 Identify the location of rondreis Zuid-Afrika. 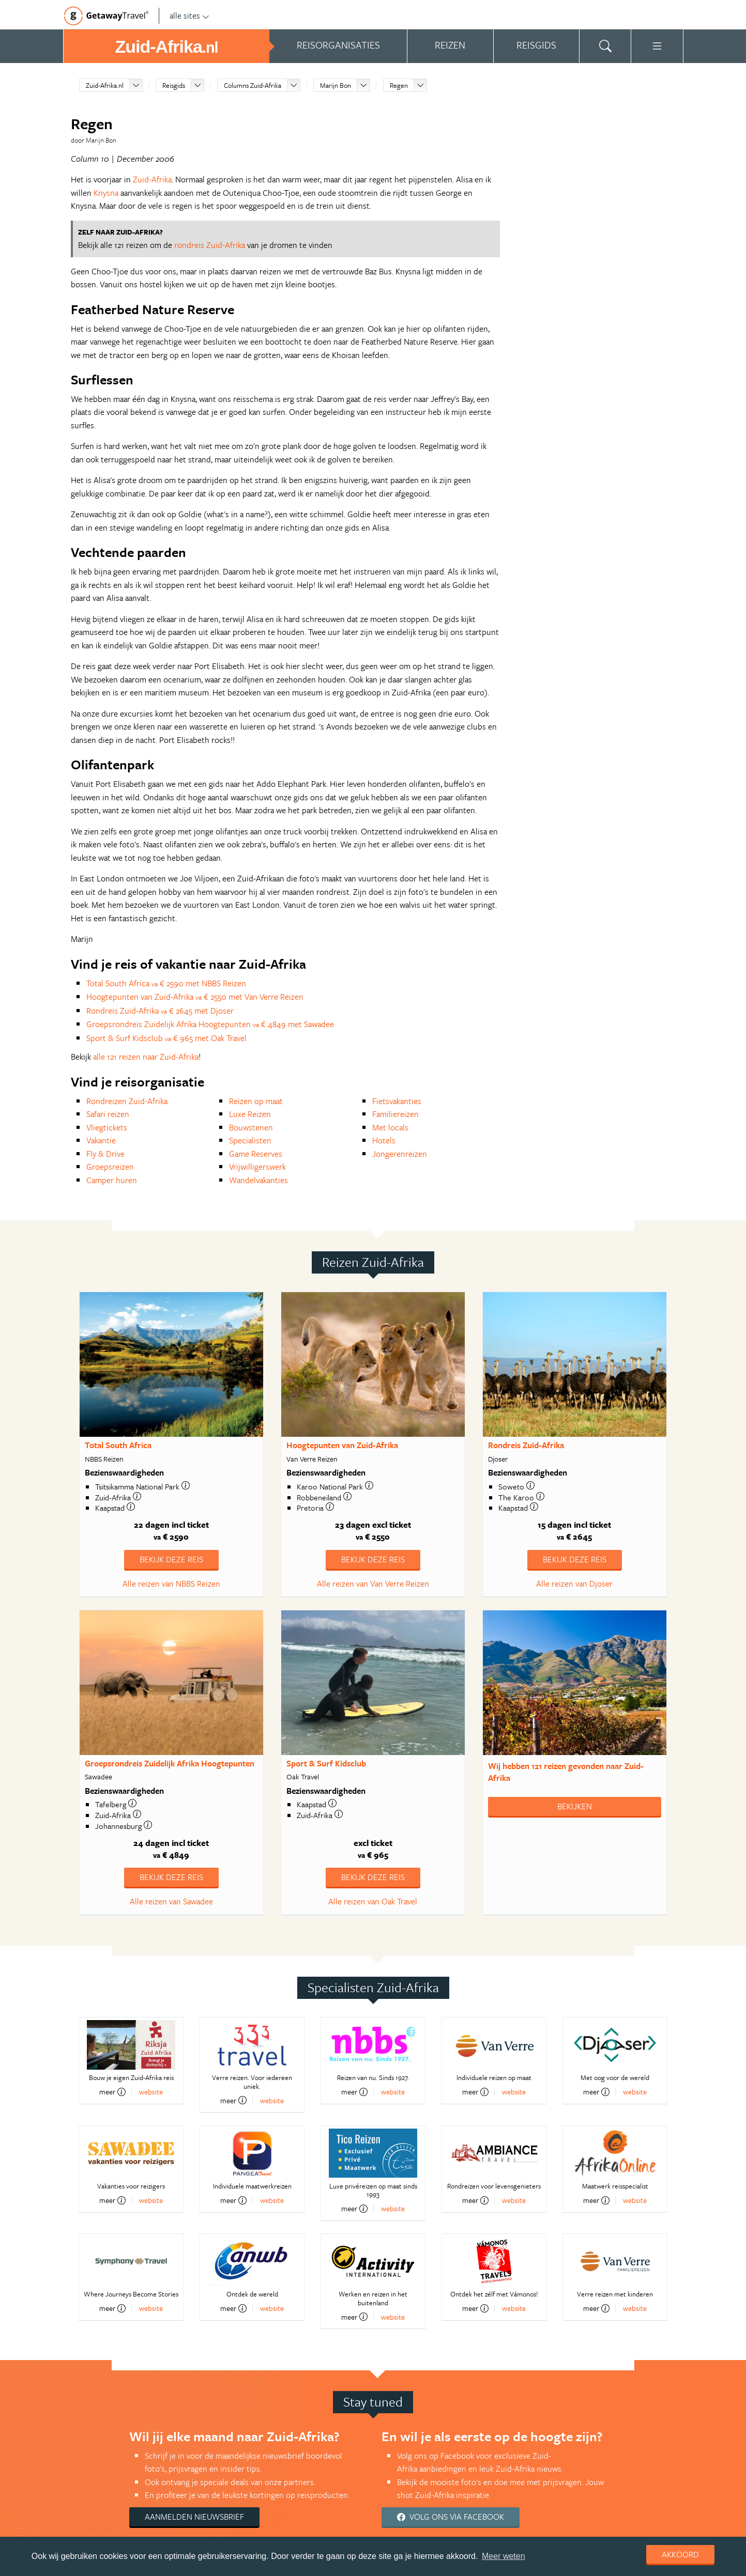
(209, 245).